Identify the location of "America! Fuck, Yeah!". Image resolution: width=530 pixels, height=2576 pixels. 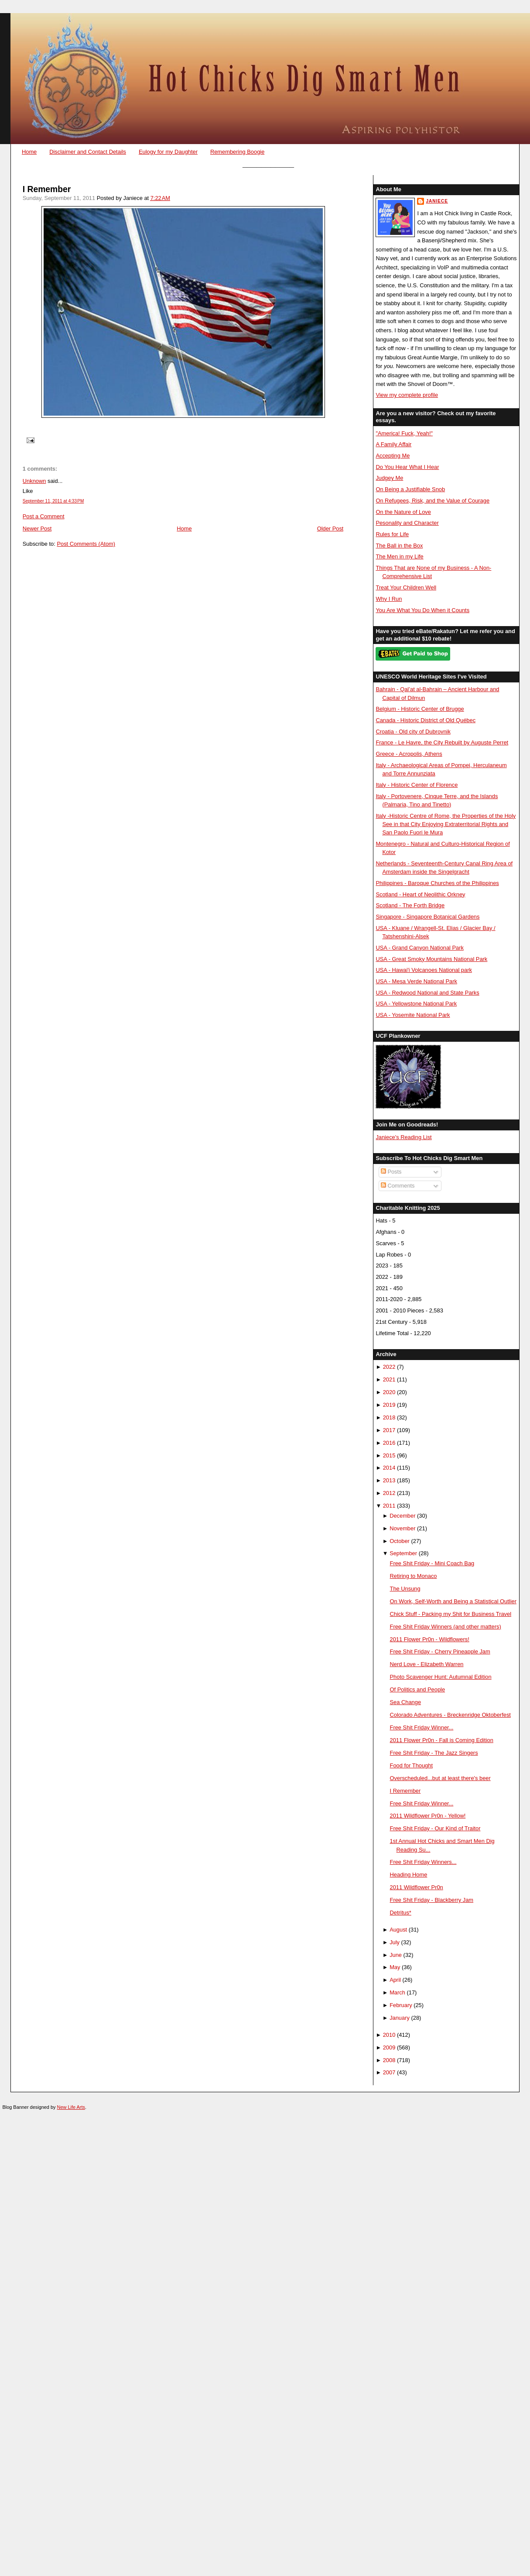
(404, 433).